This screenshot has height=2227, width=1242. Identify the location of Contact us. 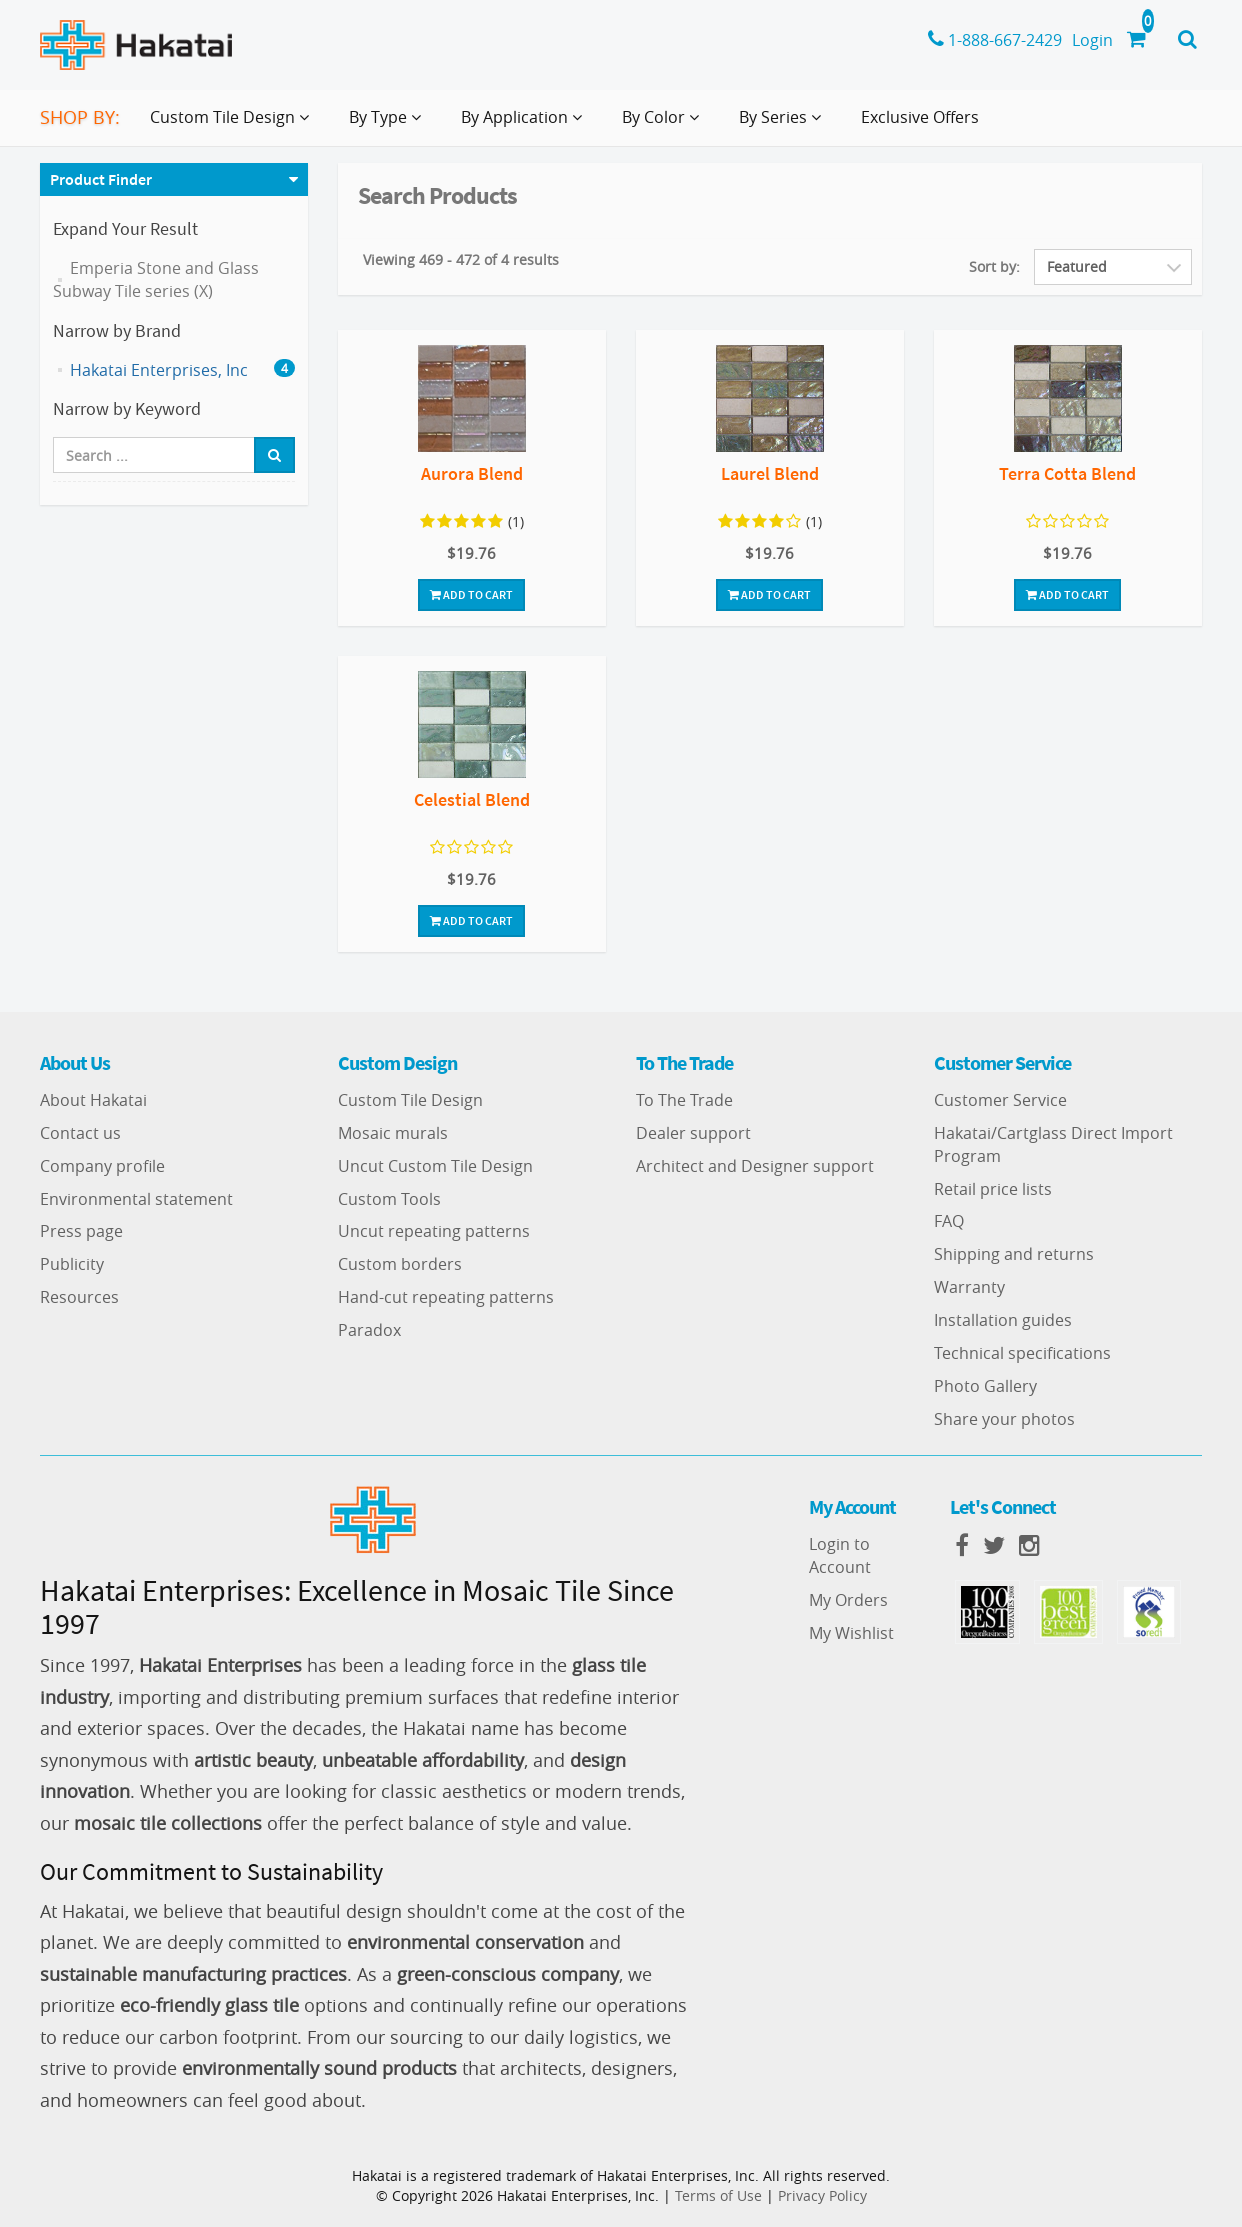
(80, 1133).